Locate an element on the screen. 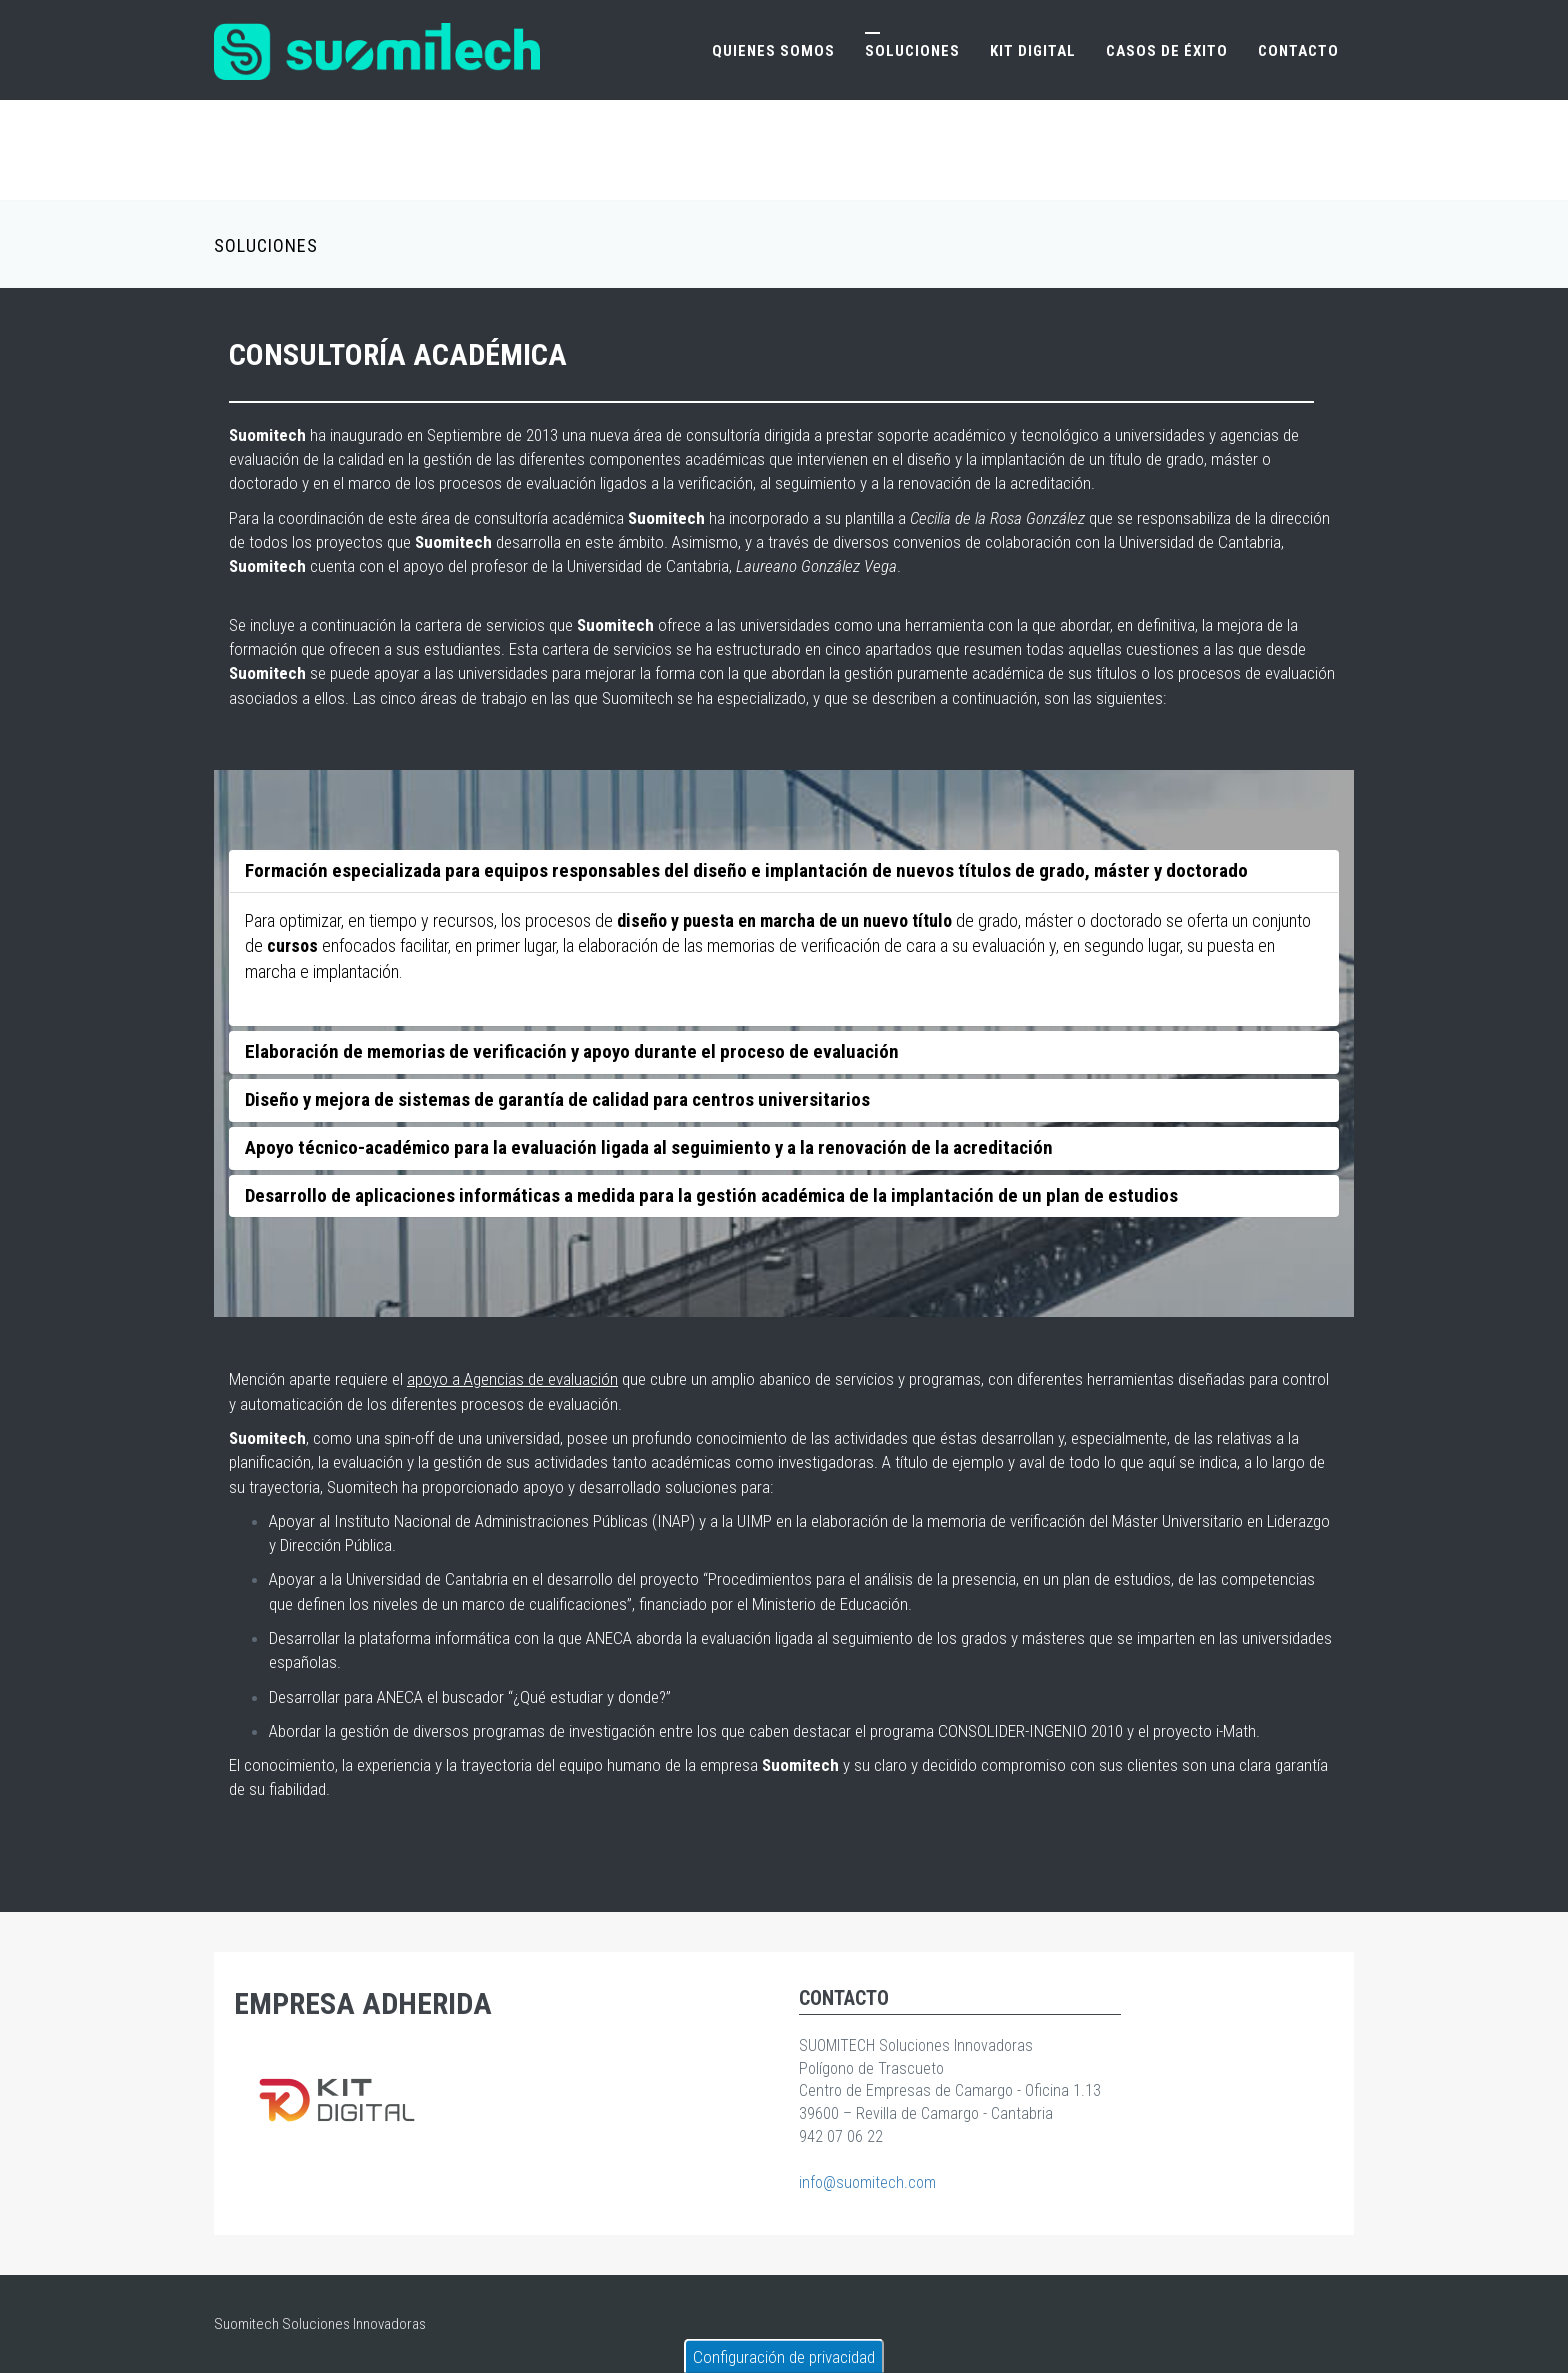 Image resolution: width=1568 pixels, height=2373 pixels. Quienes somos is located at coordinates (773, 51).